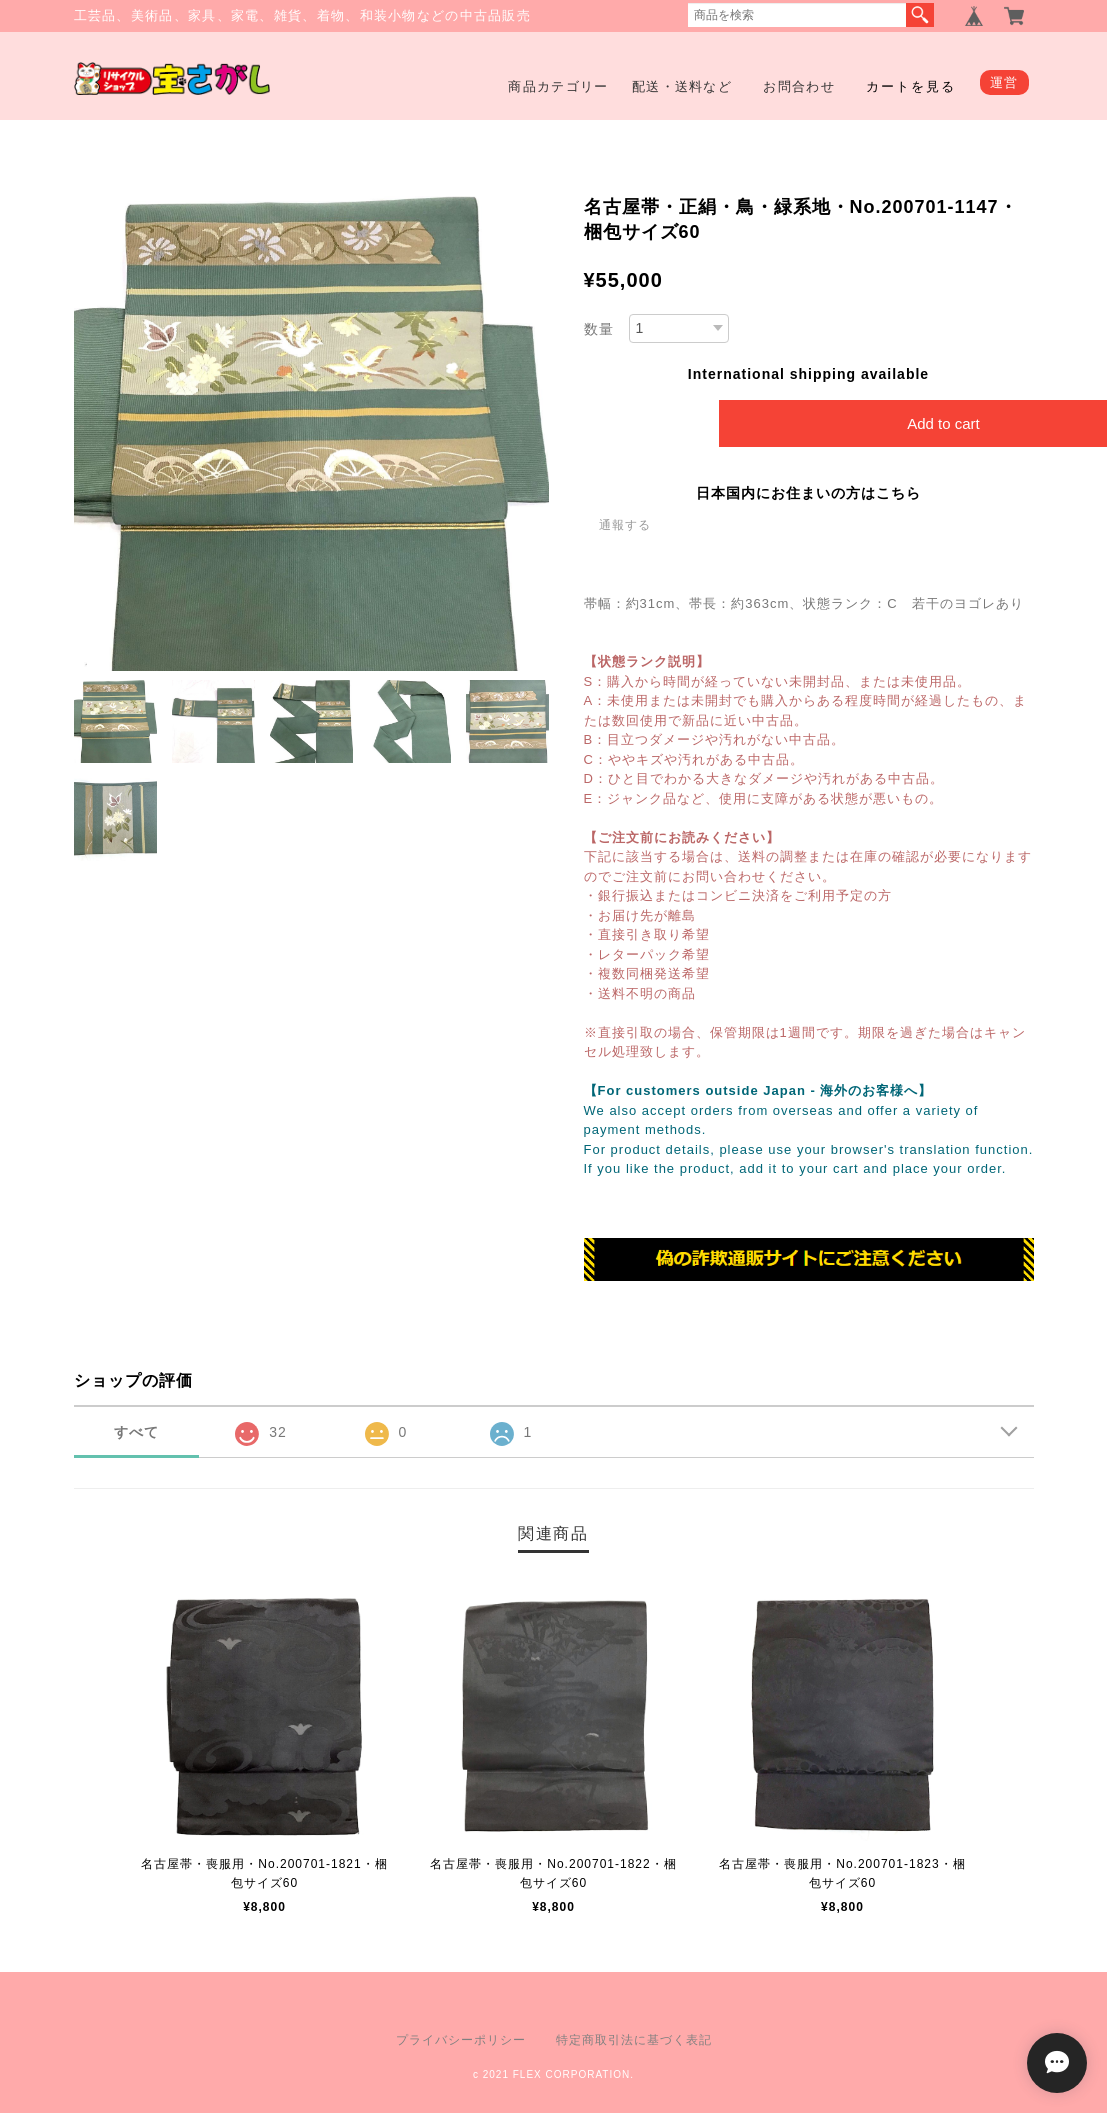  Describe the element at coordinates (1004, 82) in the screenshot. I see `運営` at that location.